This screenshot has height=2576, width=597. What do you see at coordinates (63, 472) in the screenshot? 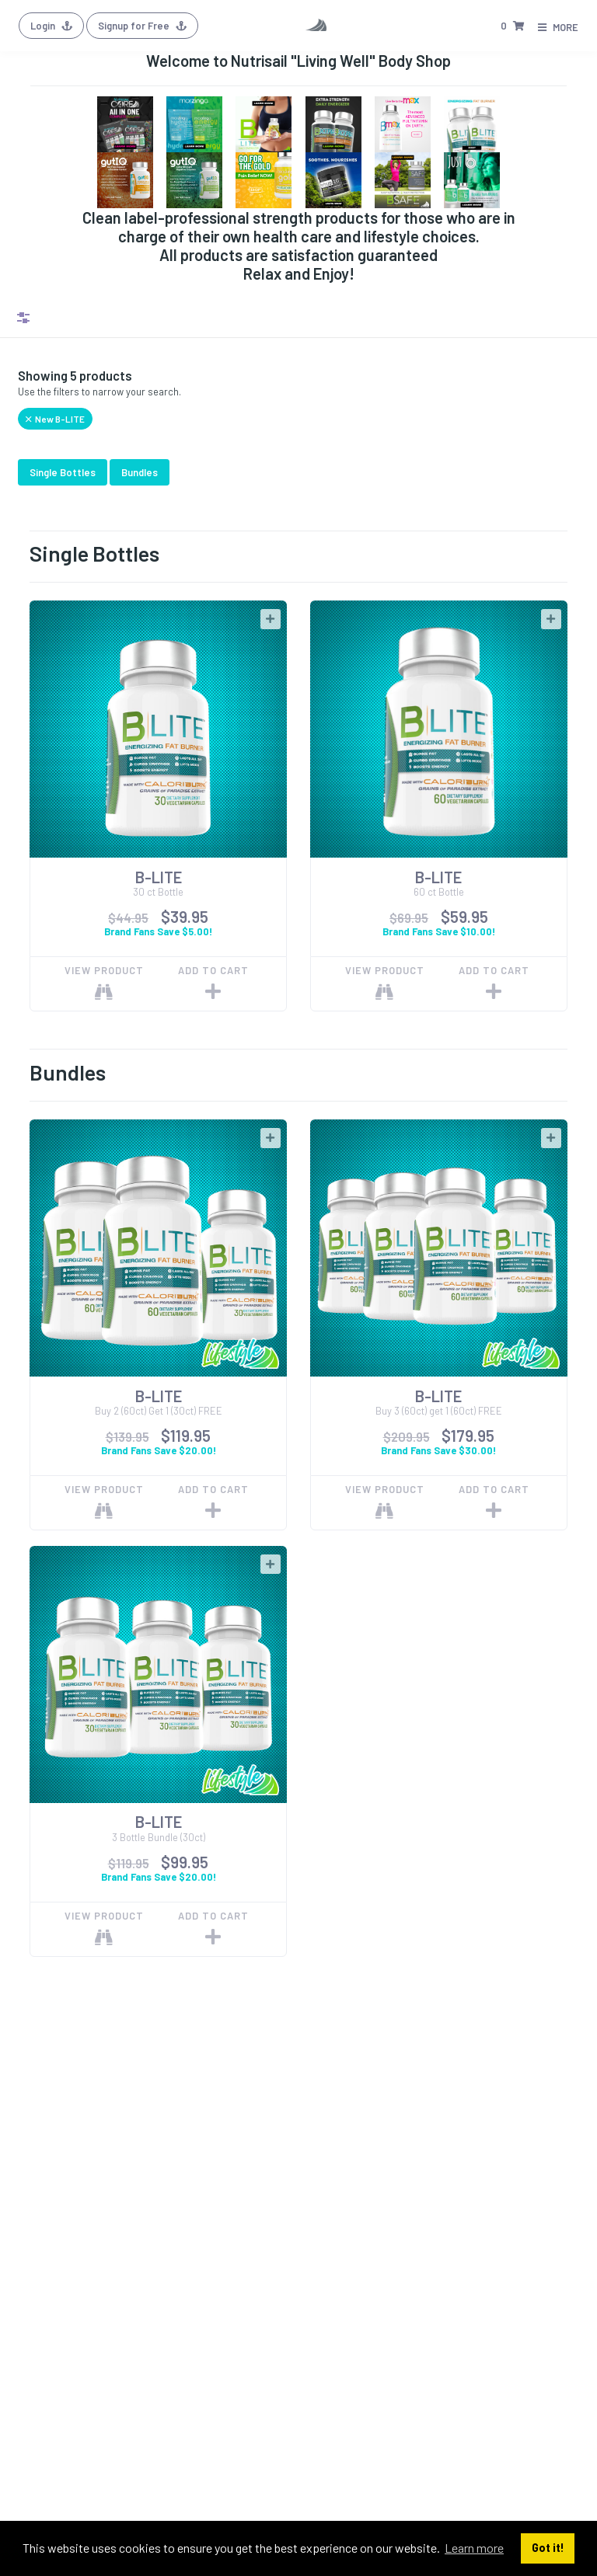
I see `Single Bottles` at bounding box center [63, 472].